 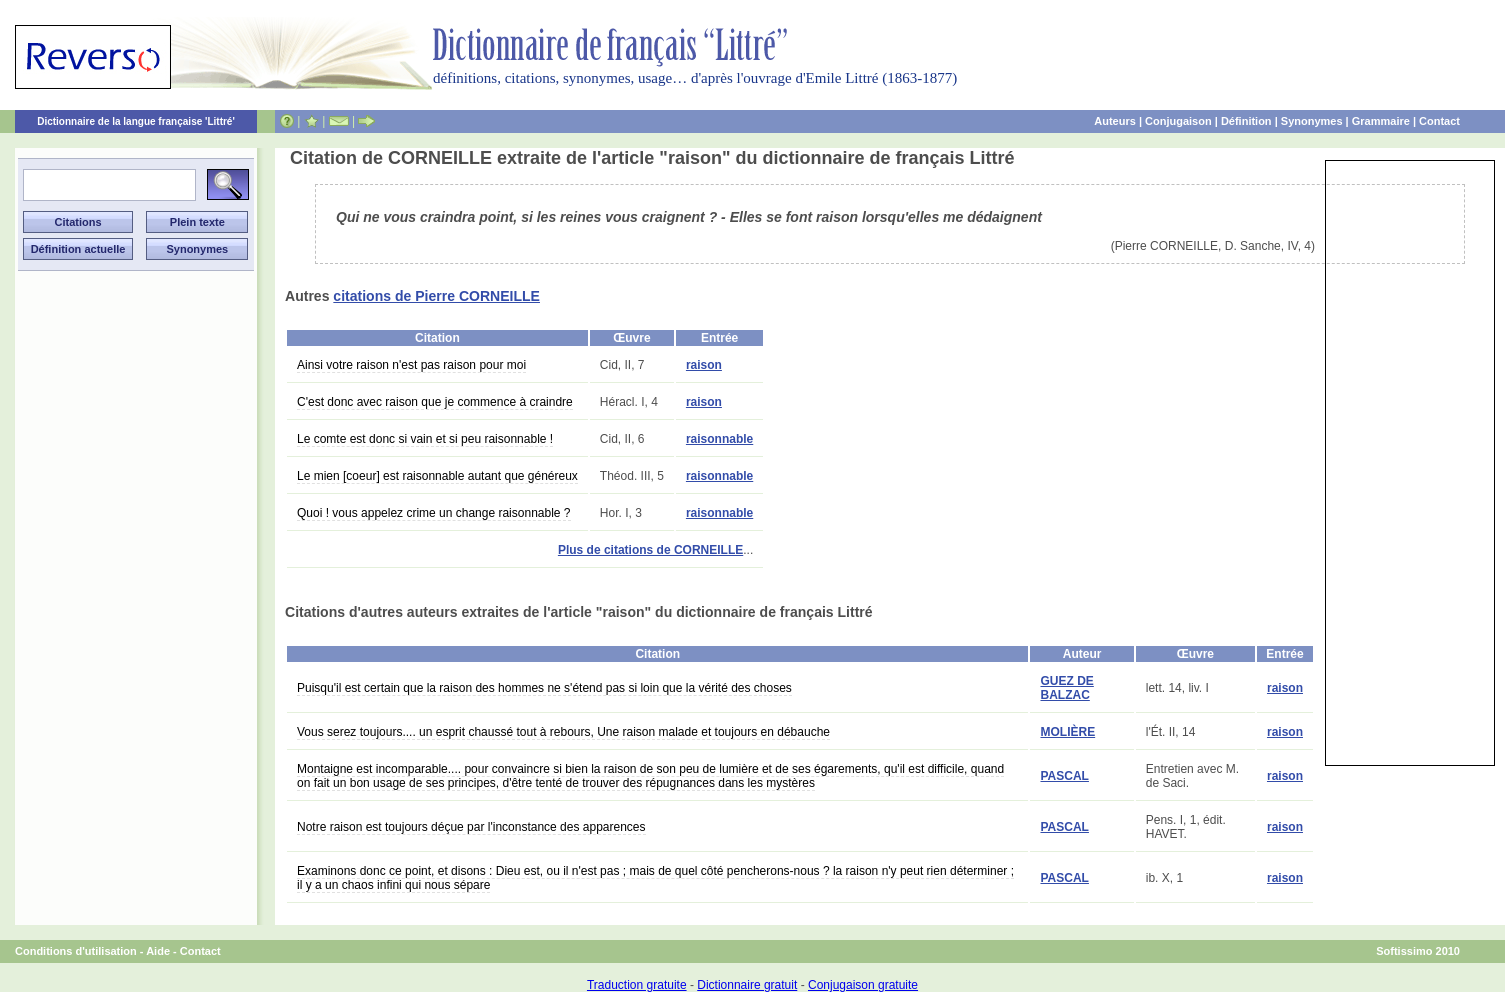 I want to click on Puisqu'il est certain que la raison des hommes ne s'étend pas si loin que la vérité des choses, so click(x=544, y=688).